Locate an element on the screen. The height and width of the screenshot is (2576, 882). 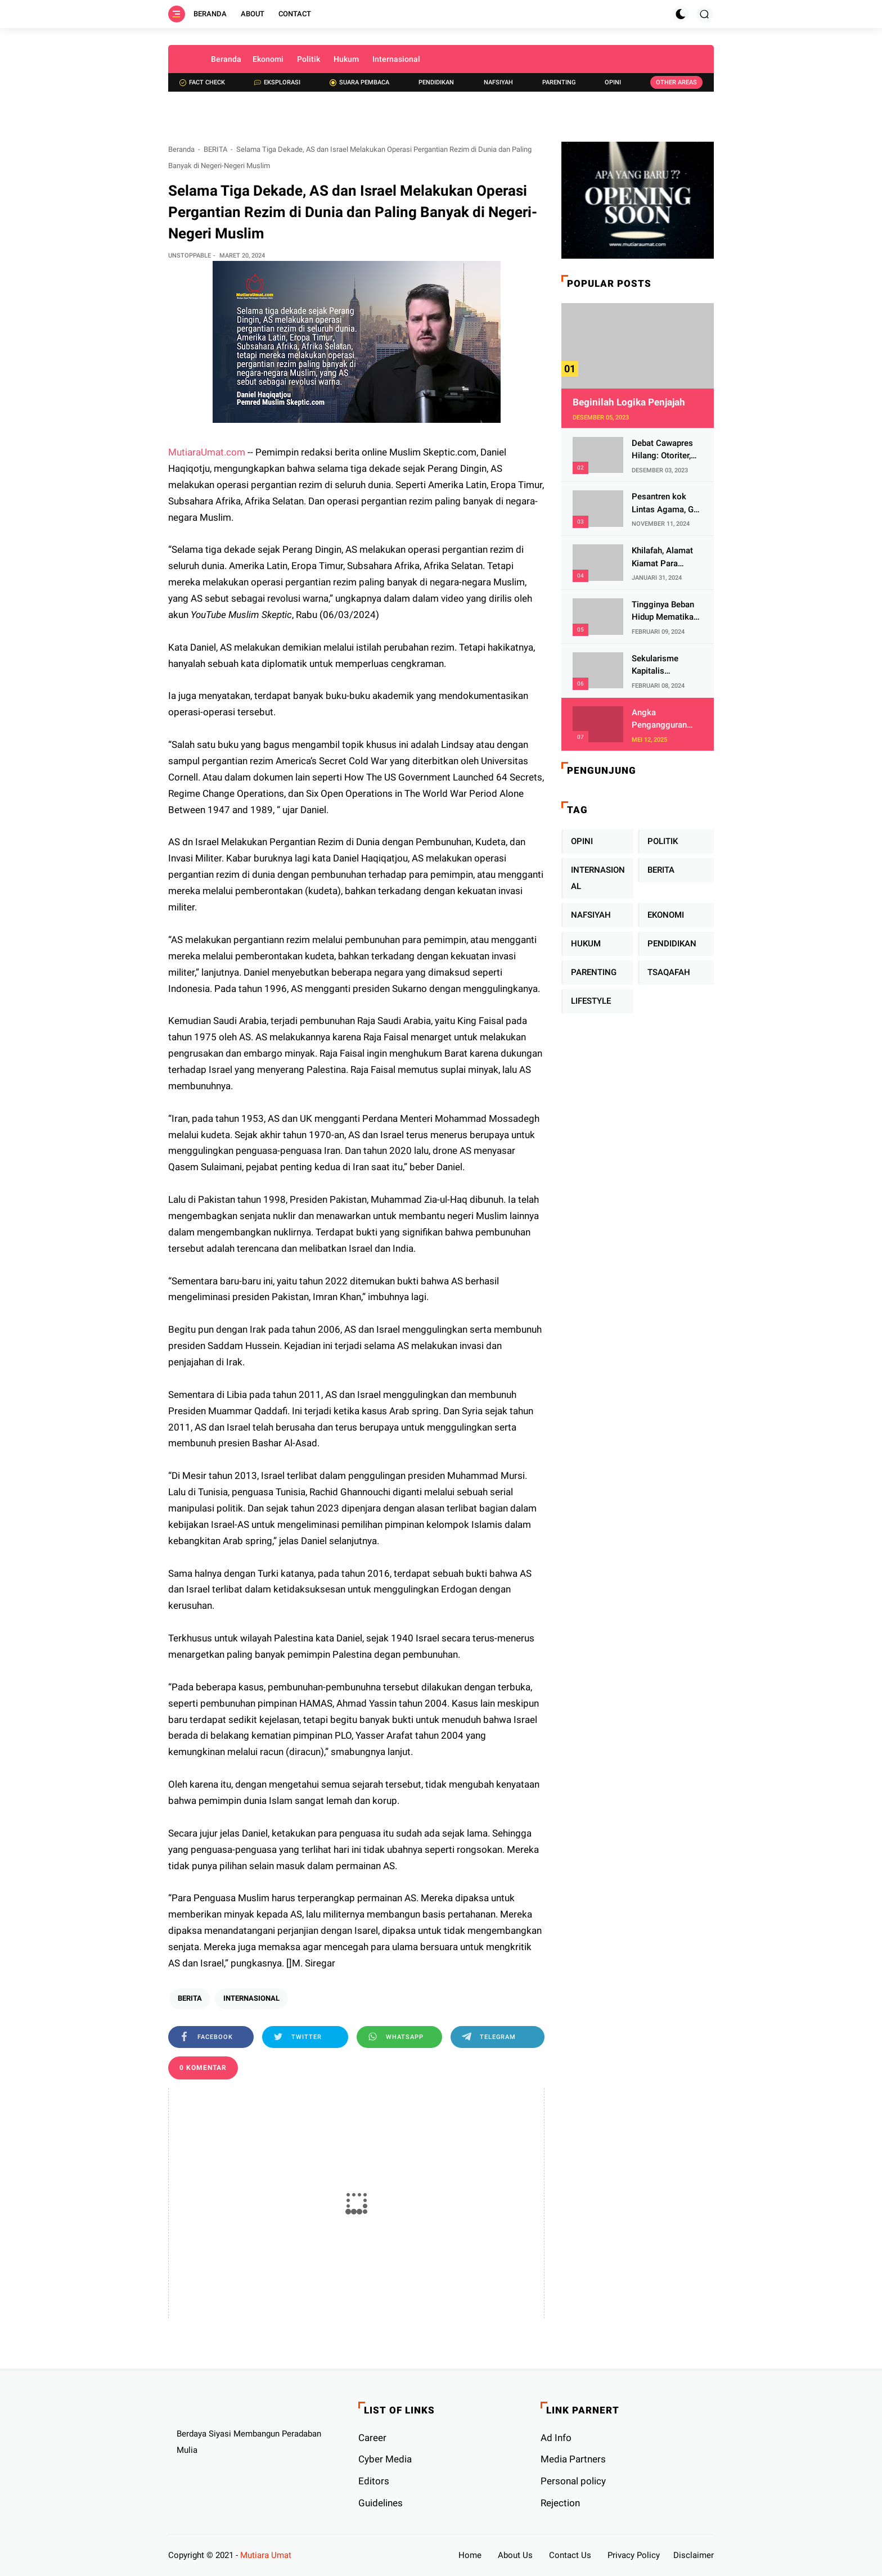
Editors is located at coordinates (373, 2481).